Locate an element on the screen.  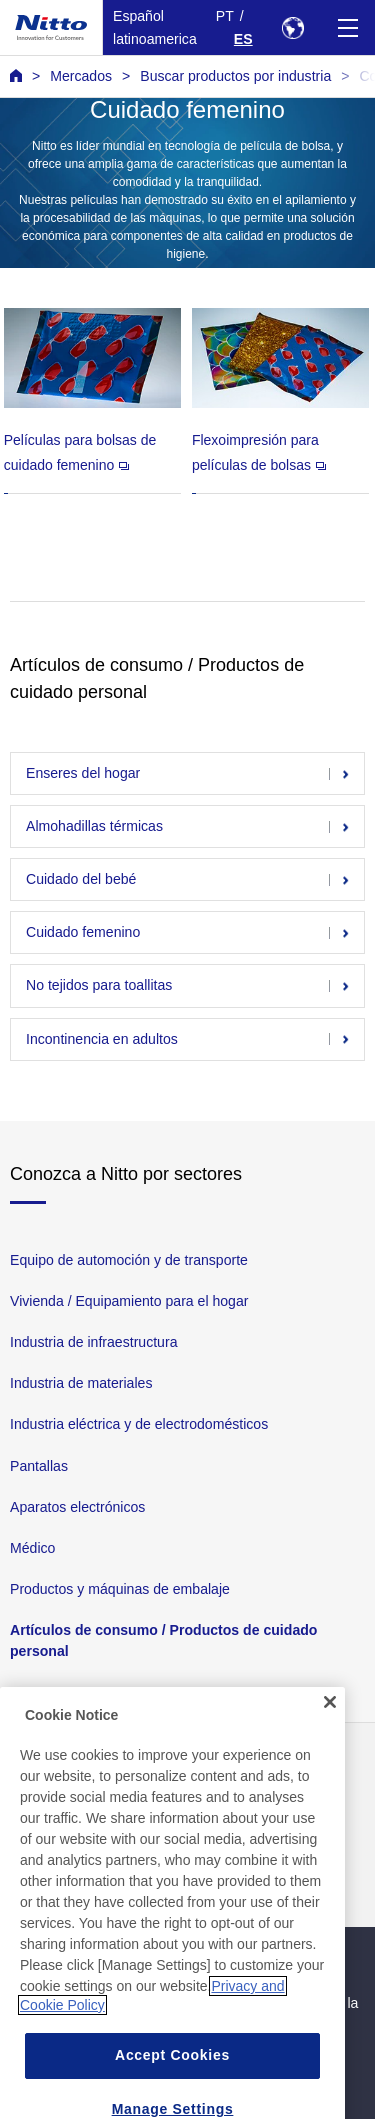
Industria eléctrica y de electrodomésticos is located at coordinates (139, 1424).